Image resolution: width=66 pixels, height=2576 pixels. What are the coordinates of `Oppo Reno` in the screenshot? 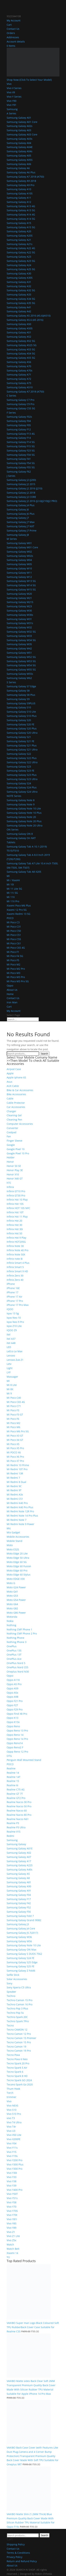 It's located at (13, 1726).